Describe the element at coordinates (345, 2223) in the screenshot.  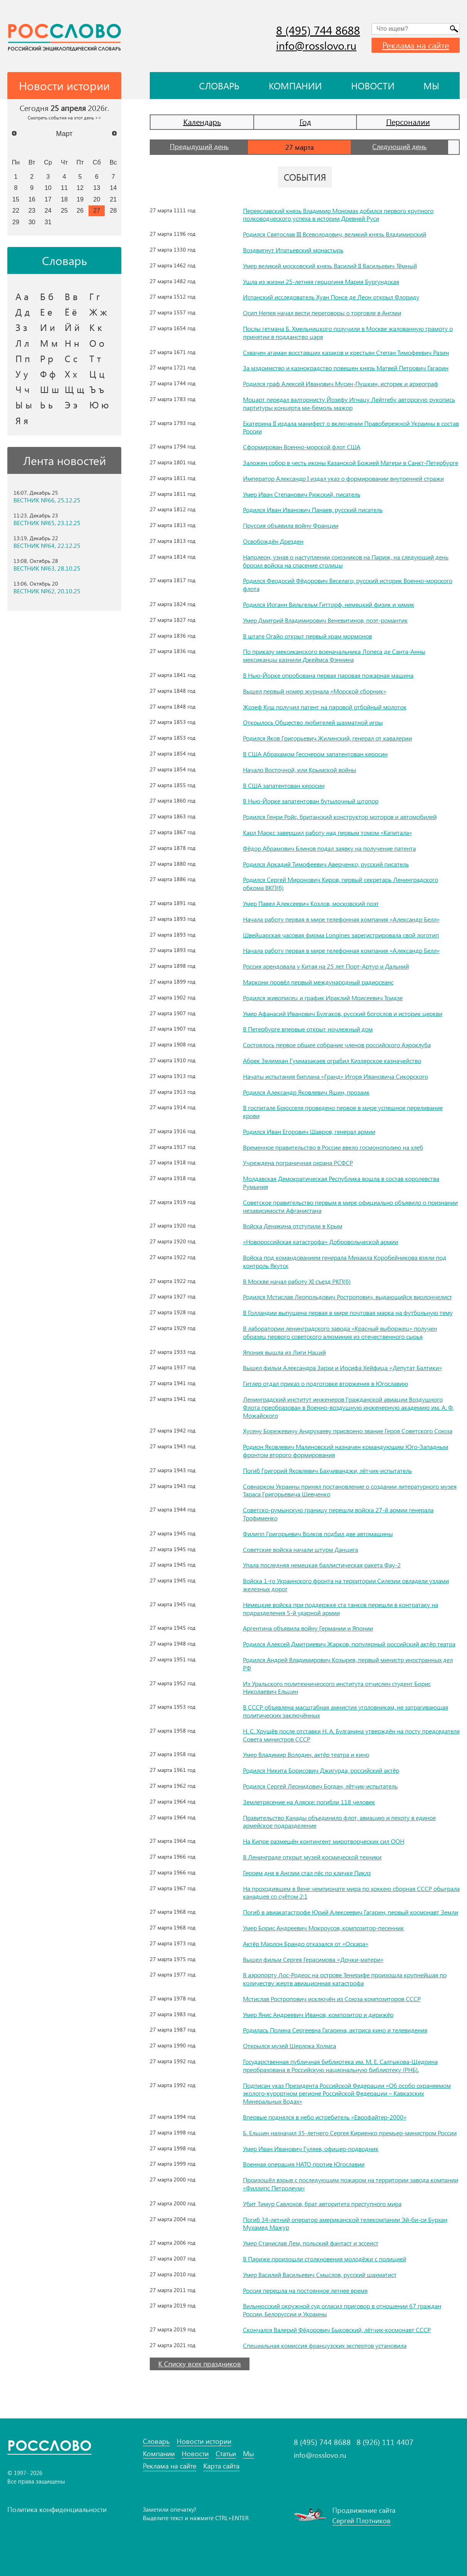
I see `Погиб 34-летний оператор американской телекомпании Эй-би-си Бурхан Мухамед Мажур` at that location.